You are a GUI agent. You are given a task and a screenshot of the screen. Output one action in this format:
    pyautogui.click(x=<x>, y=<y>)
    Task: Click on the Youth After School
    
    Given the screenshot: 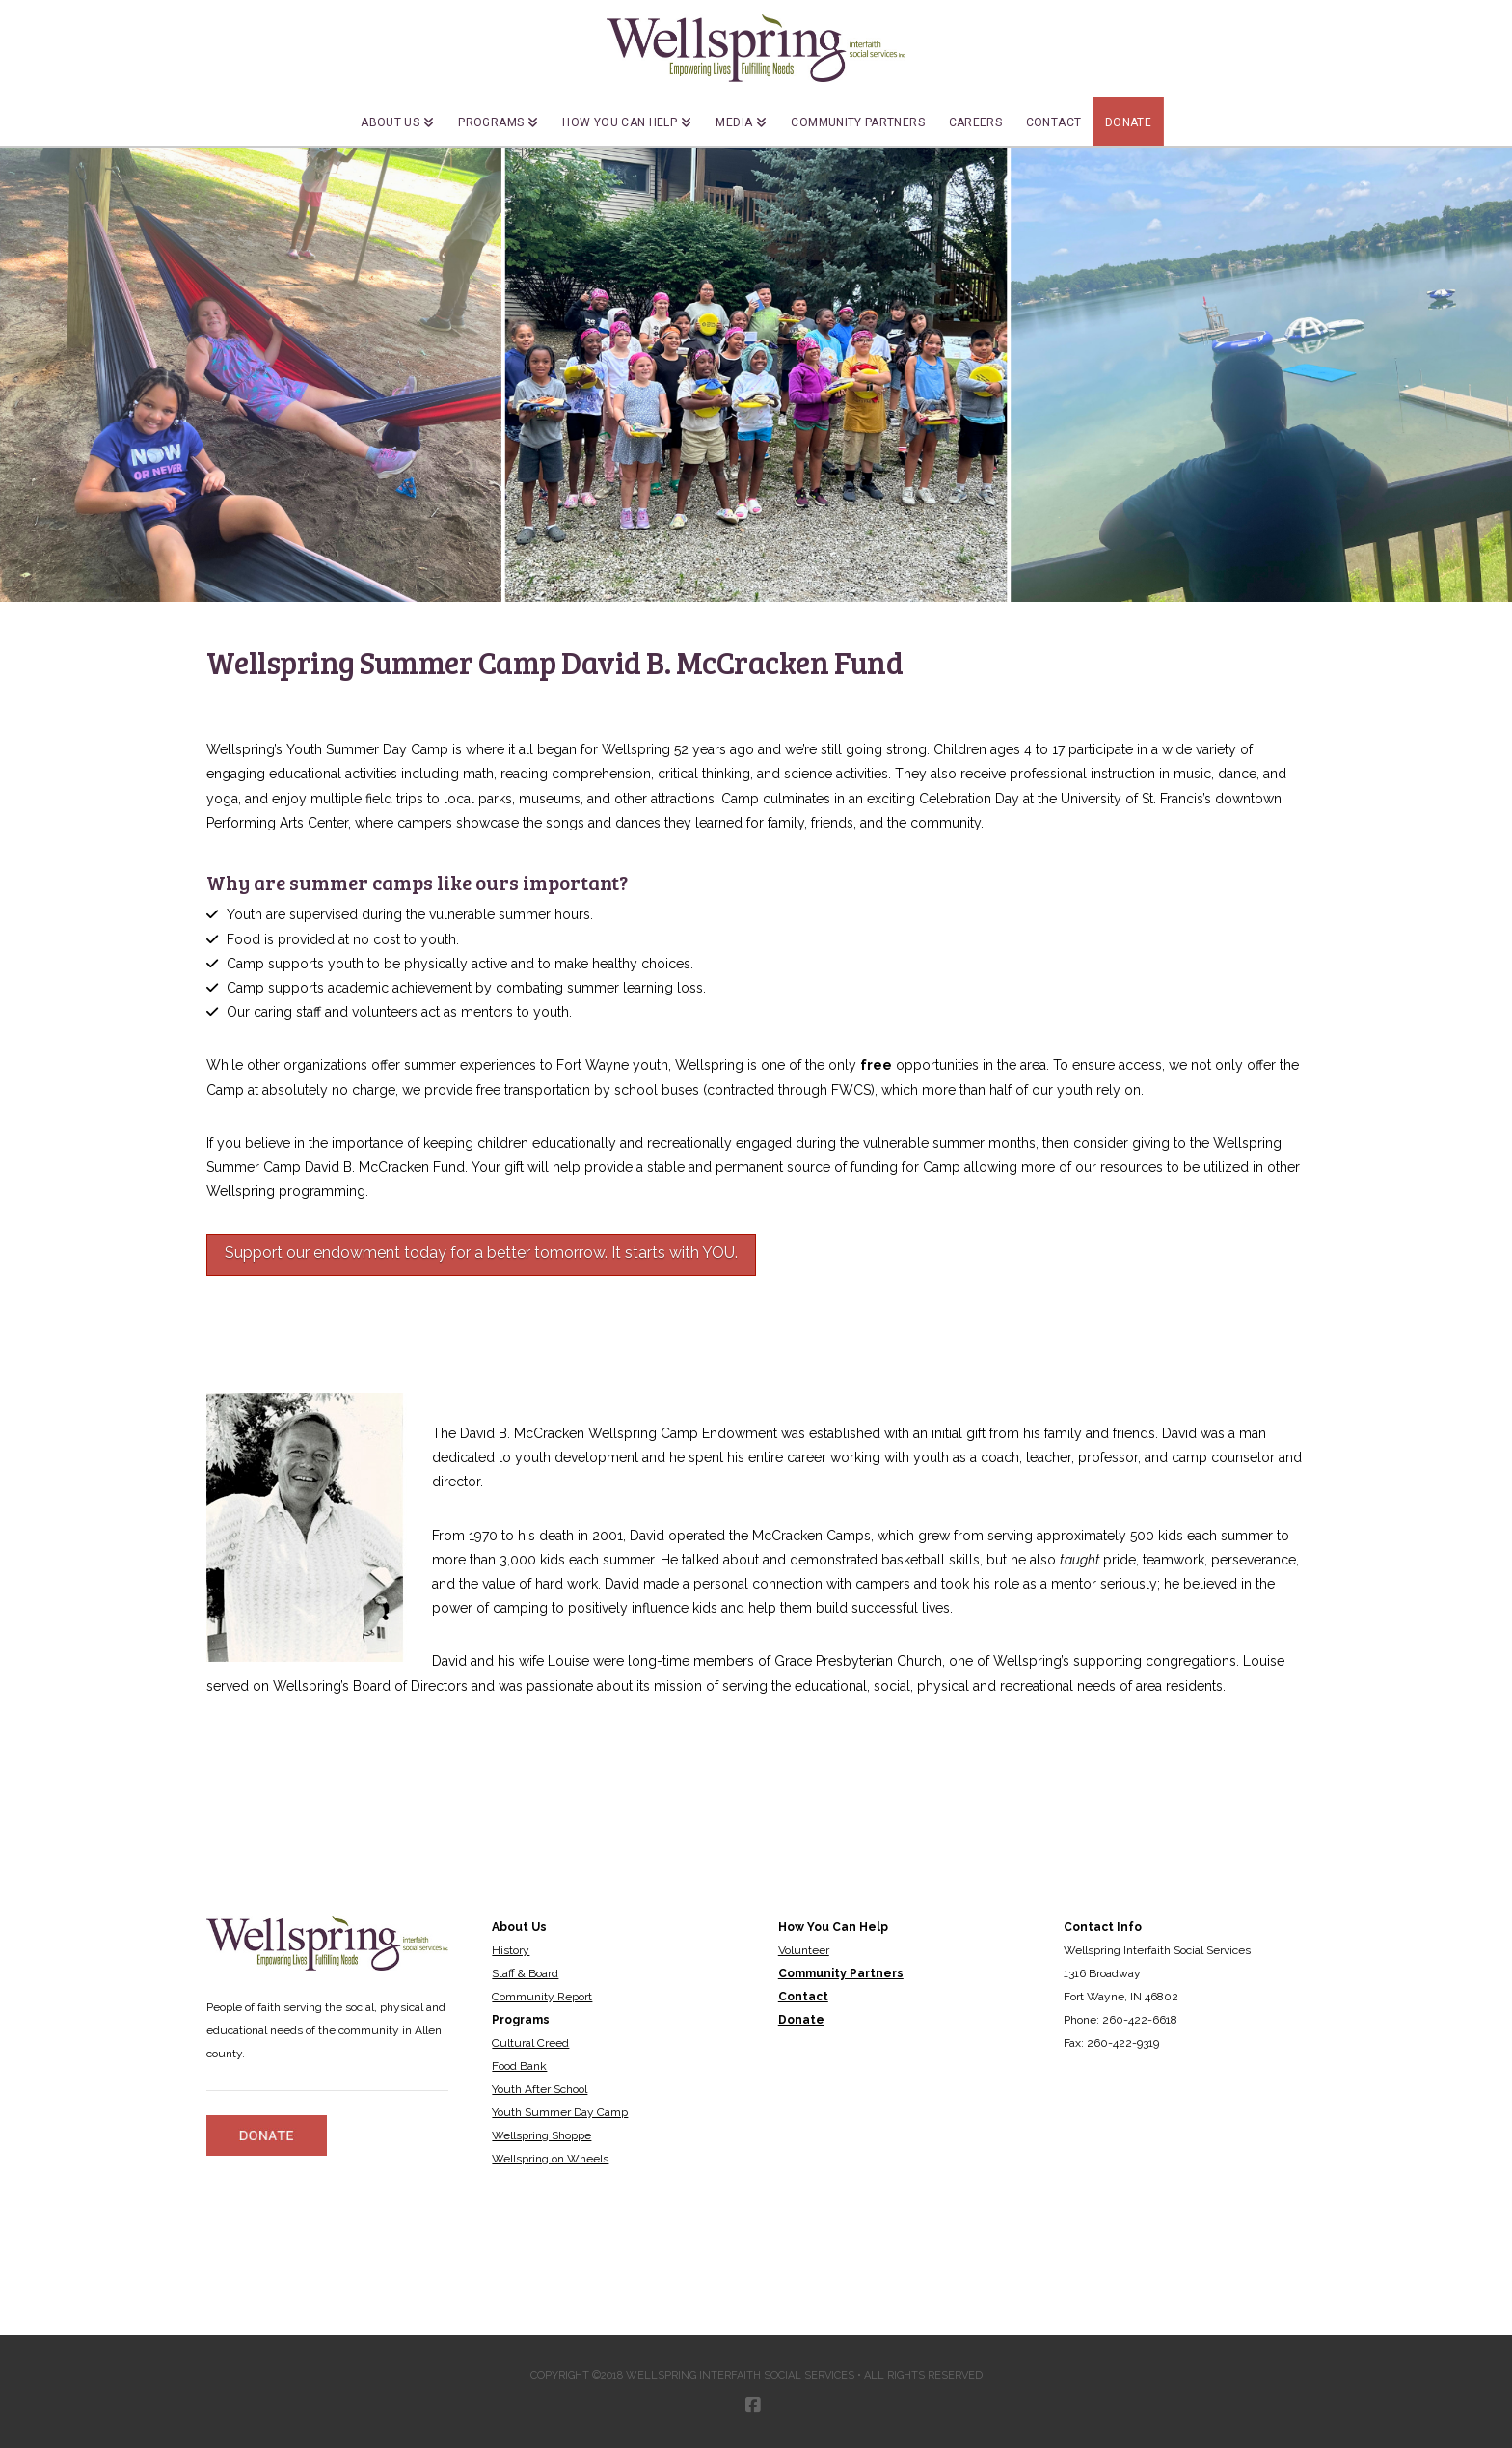 What is the action you would take?
    pyautogui.click(x=539, y=2089)
    